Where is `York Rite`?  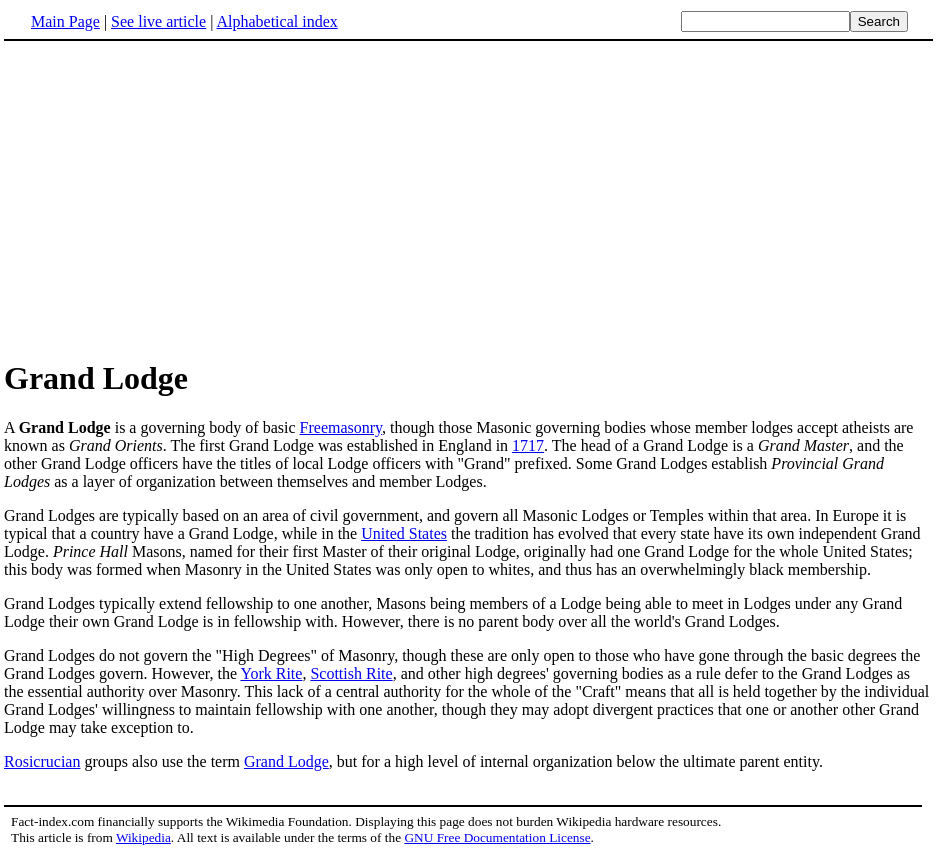
York Rite is located at coordinates (271, 673).